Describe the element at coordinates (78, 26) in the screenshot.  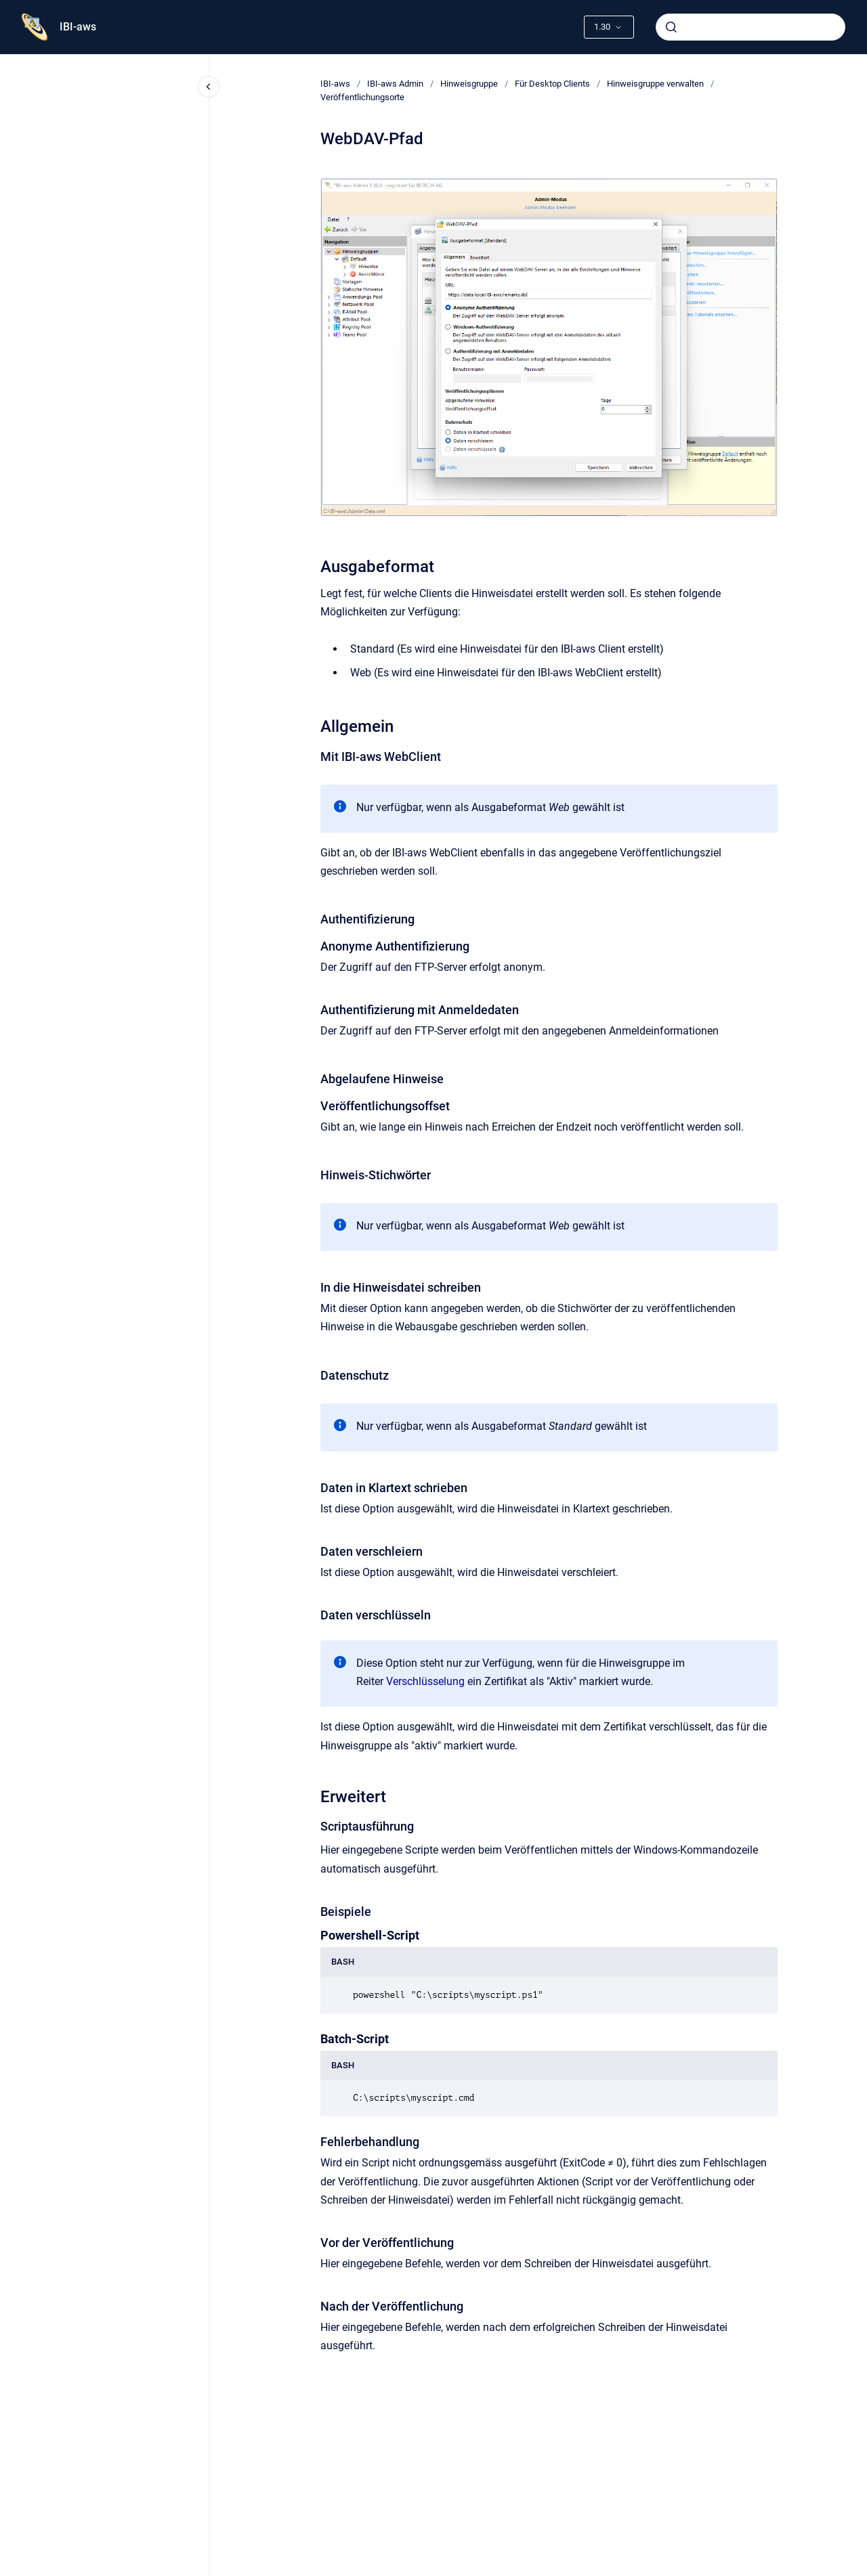
I see `IBI-aws` at that location.